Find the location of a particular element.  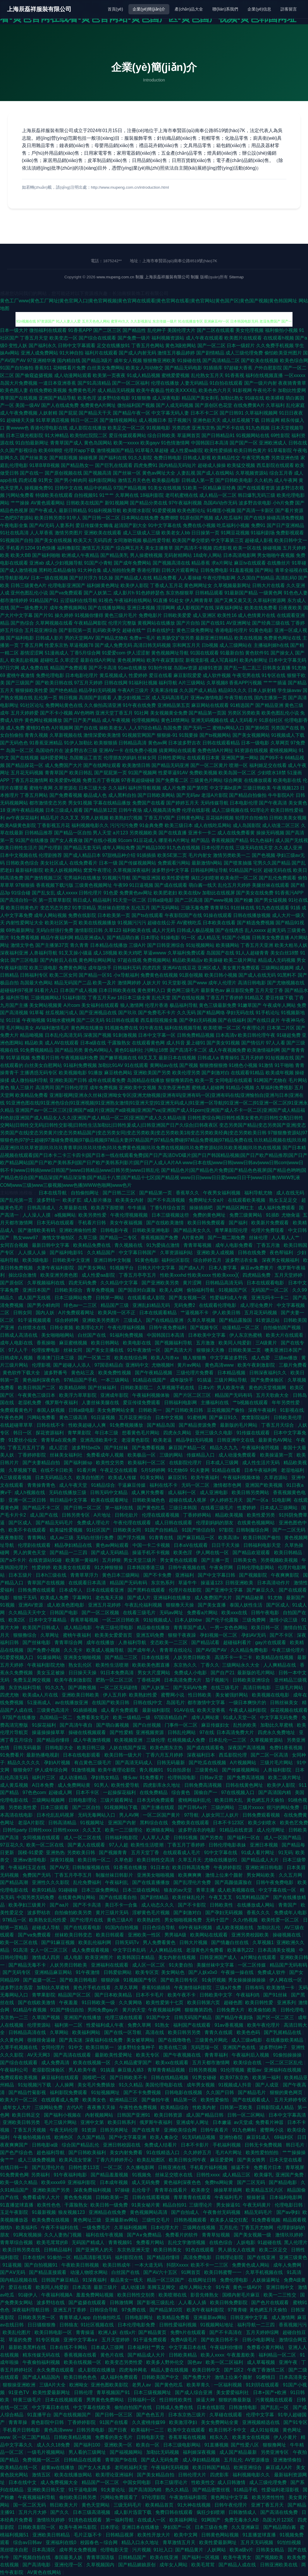

日韩成人高清在线 is located at coordinates (19, 1335).